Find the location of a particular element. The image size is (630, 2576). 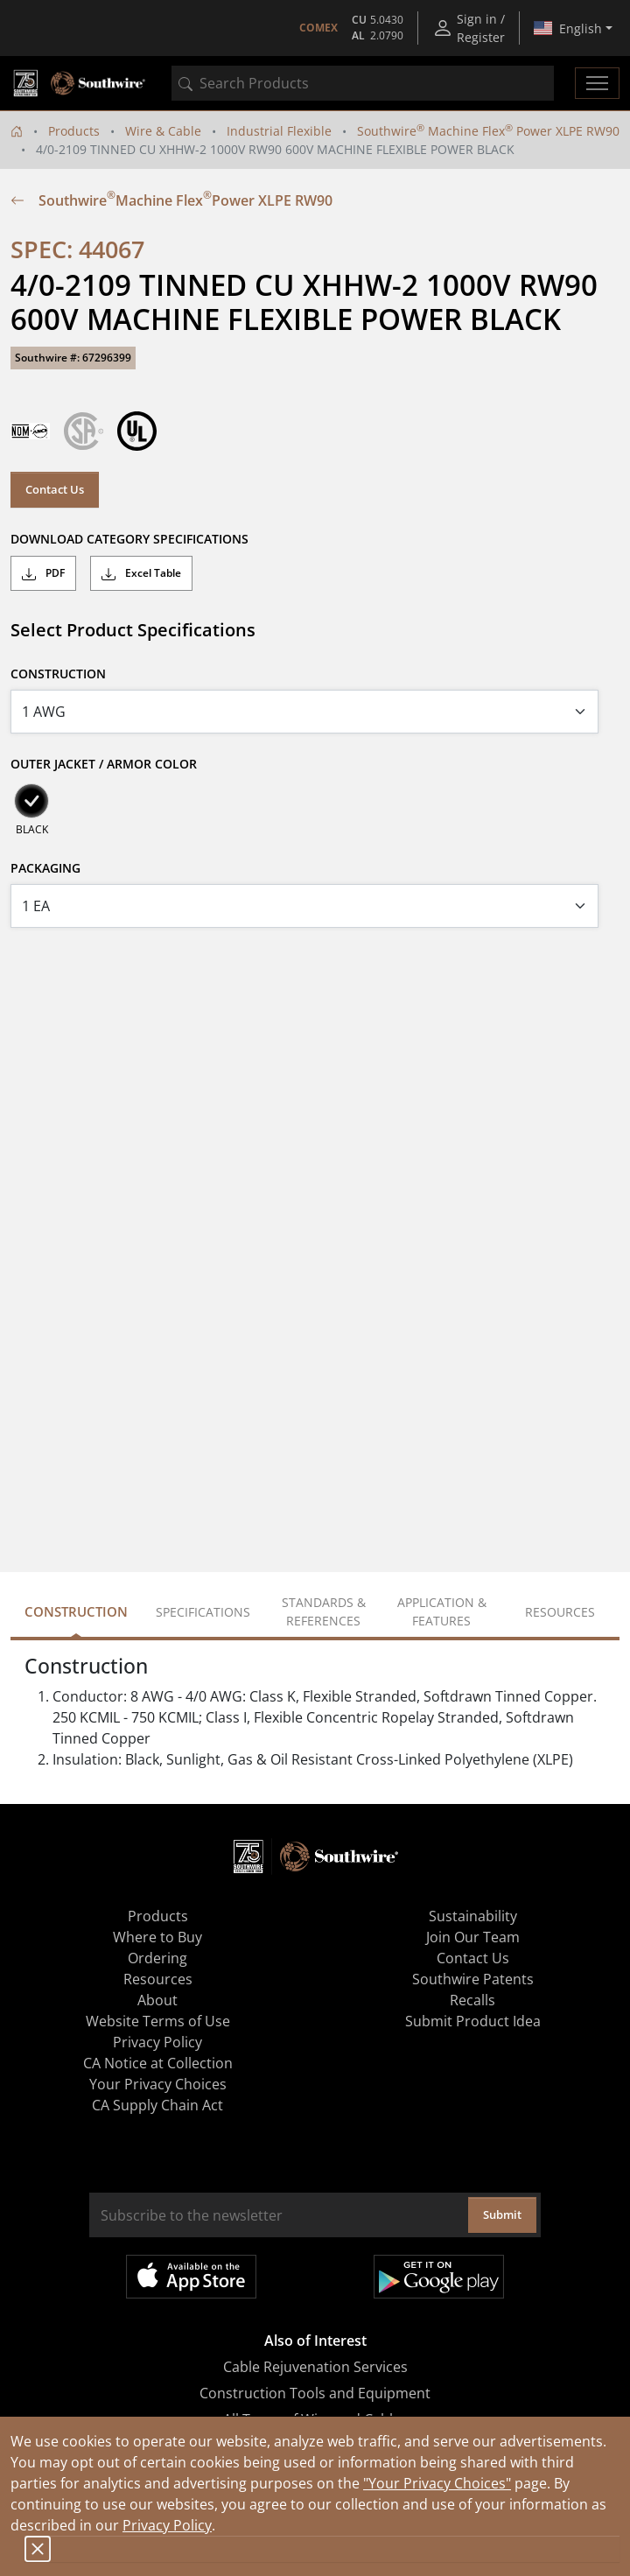

Specifications [tab] is located at coordinates (203, 1612).